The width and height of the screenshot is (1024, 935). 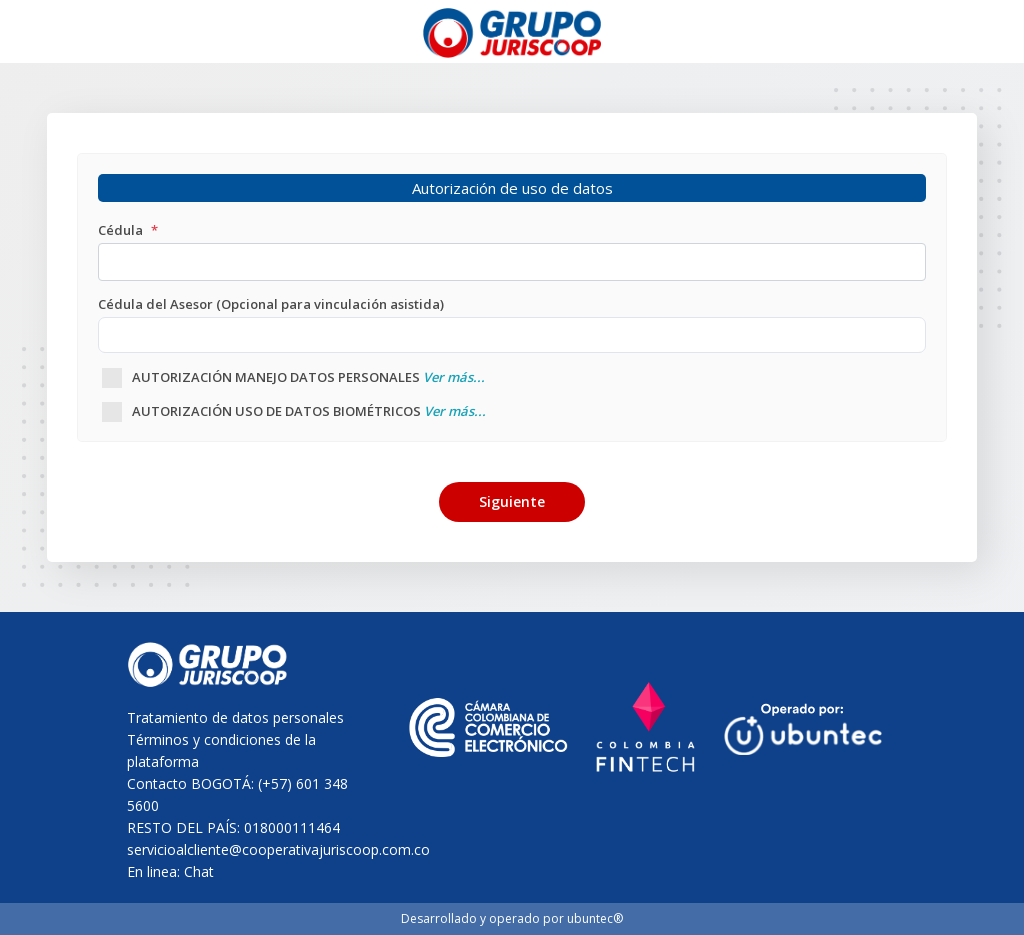 What do you see at coordinates (271, 304) in the screenshot?
I see `Cédula del Asesor (Opcional para vinculación asistida)` at bounding box center [271, 304].